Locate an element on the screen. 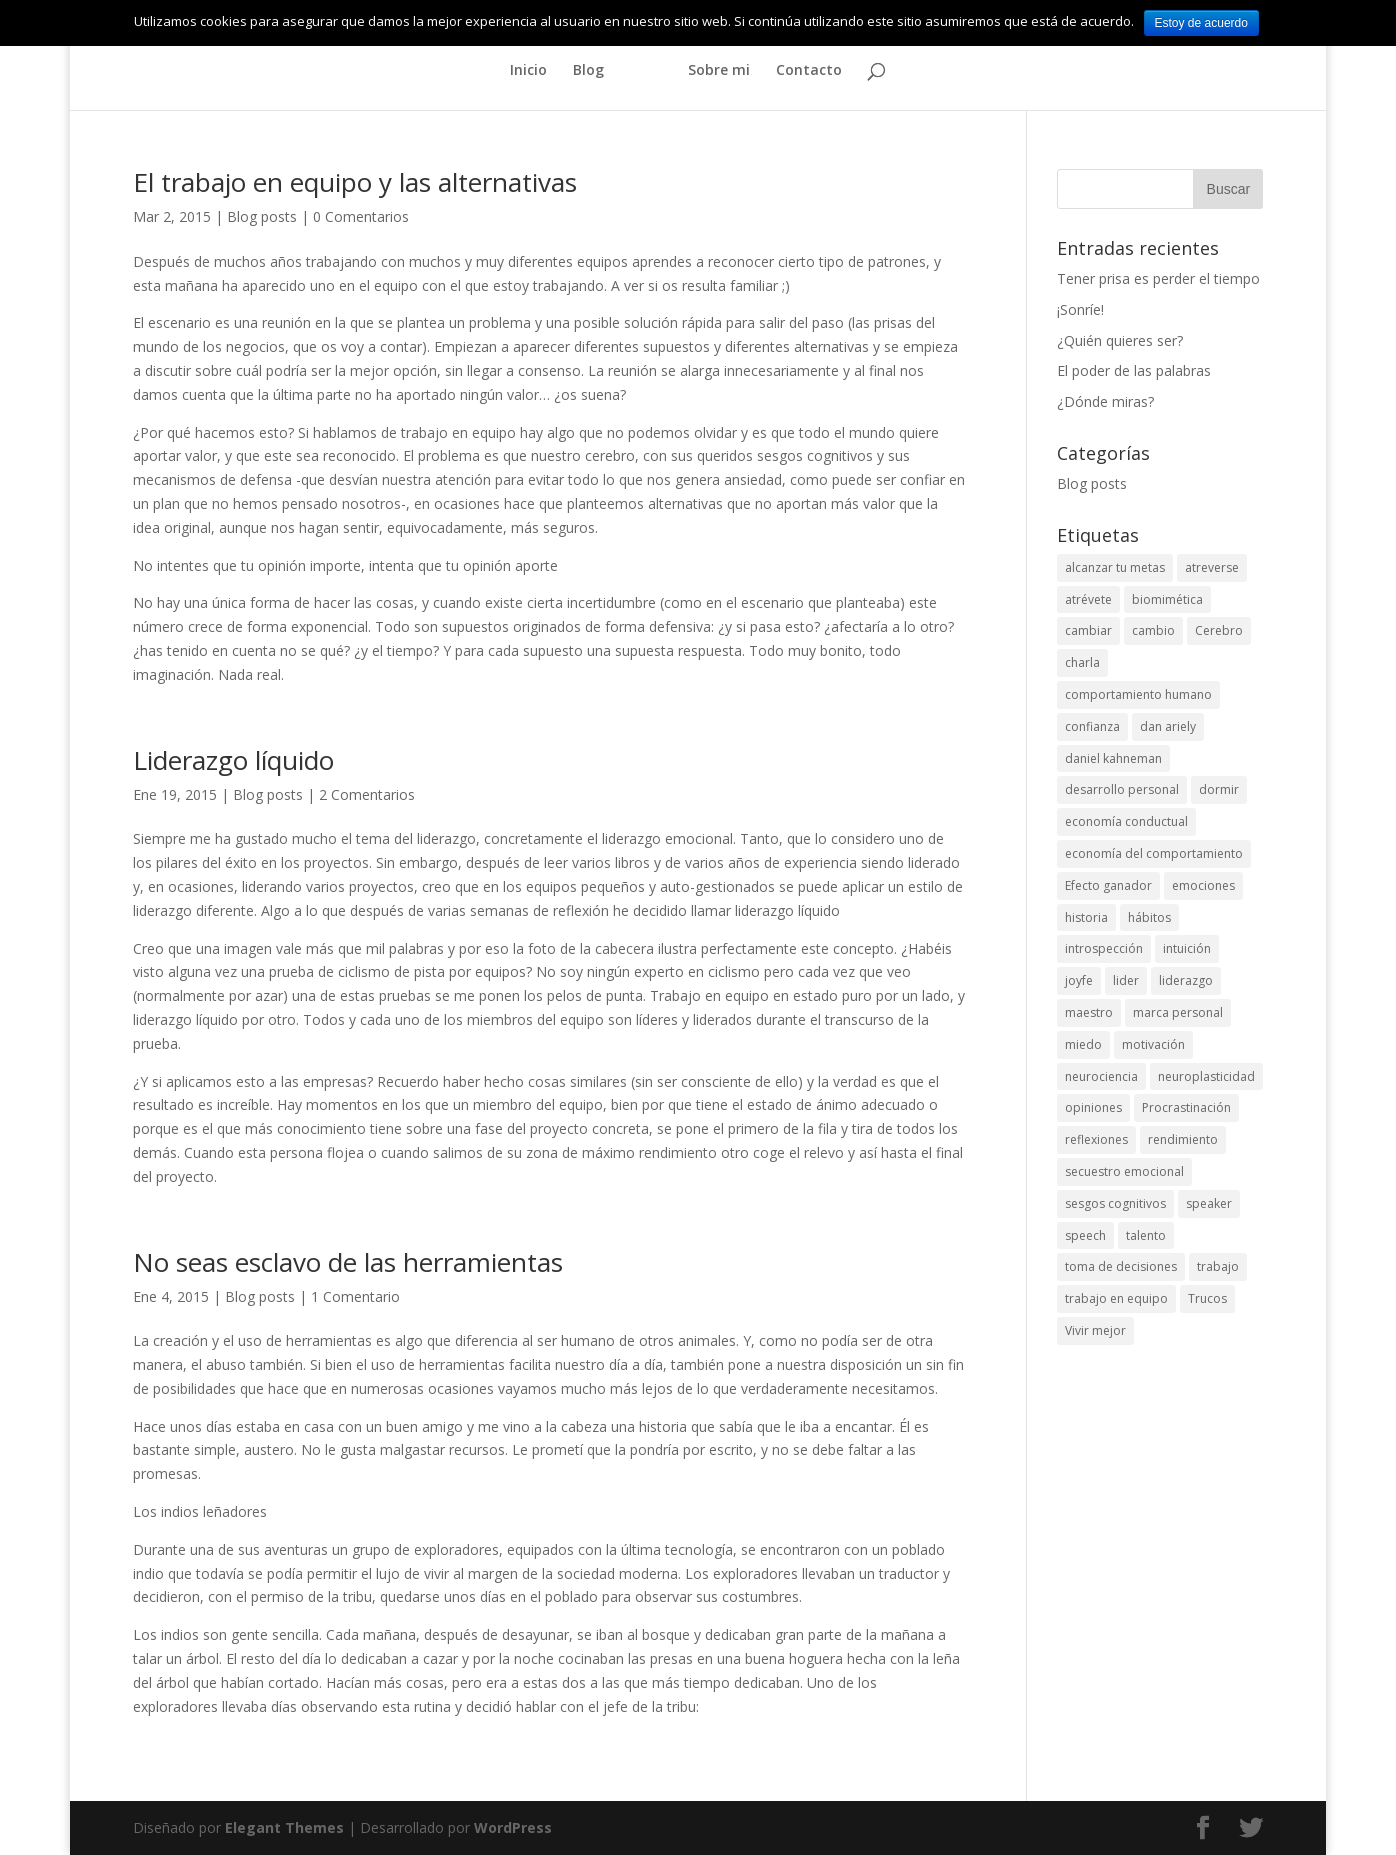 The width and height of the screenshot is (1396, 1855). Blog posts is located at coordinates (262, 216).